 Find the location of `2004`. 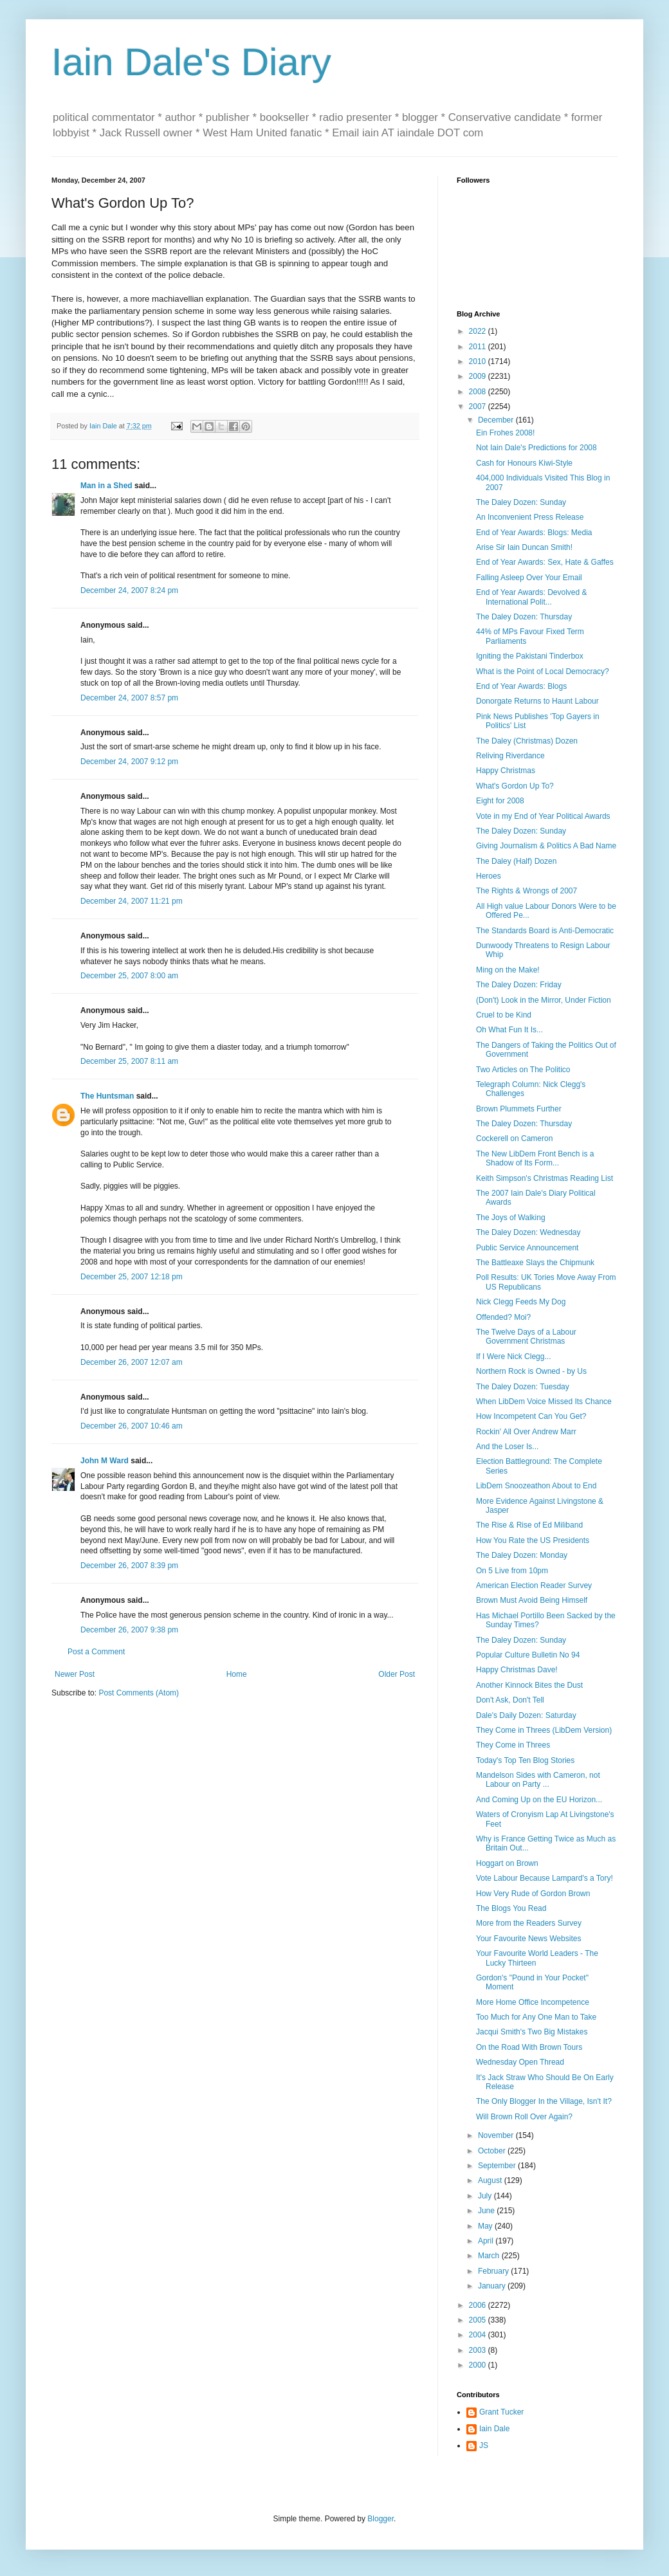

2004 is located at coordinates (478, 2334).